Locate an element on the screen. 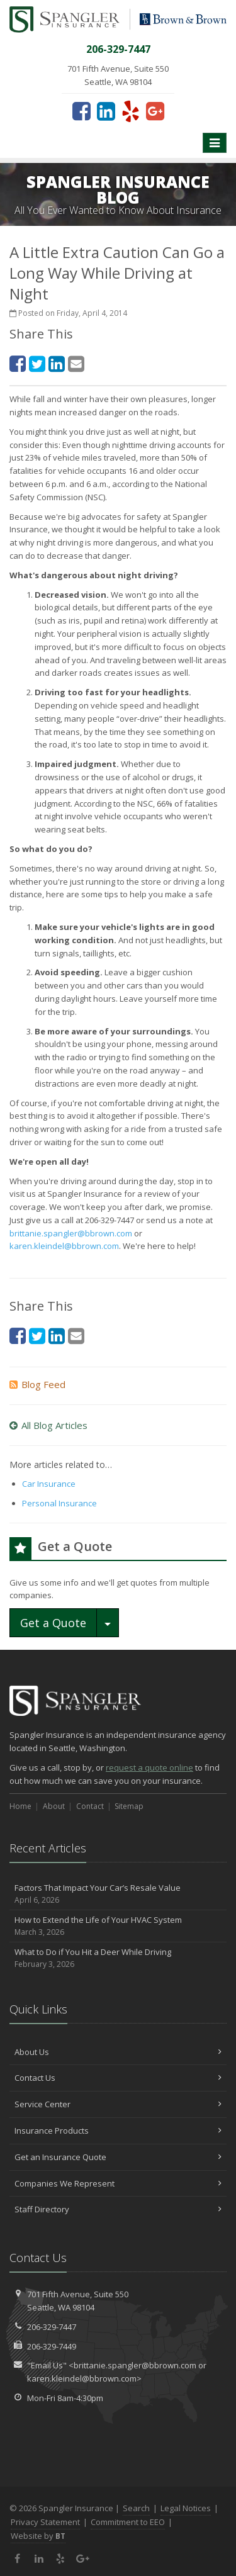 The height and width of the screenshot is (2576, 236). [Yelp (opens in a new tab)] is located at coordinates (130, 110).